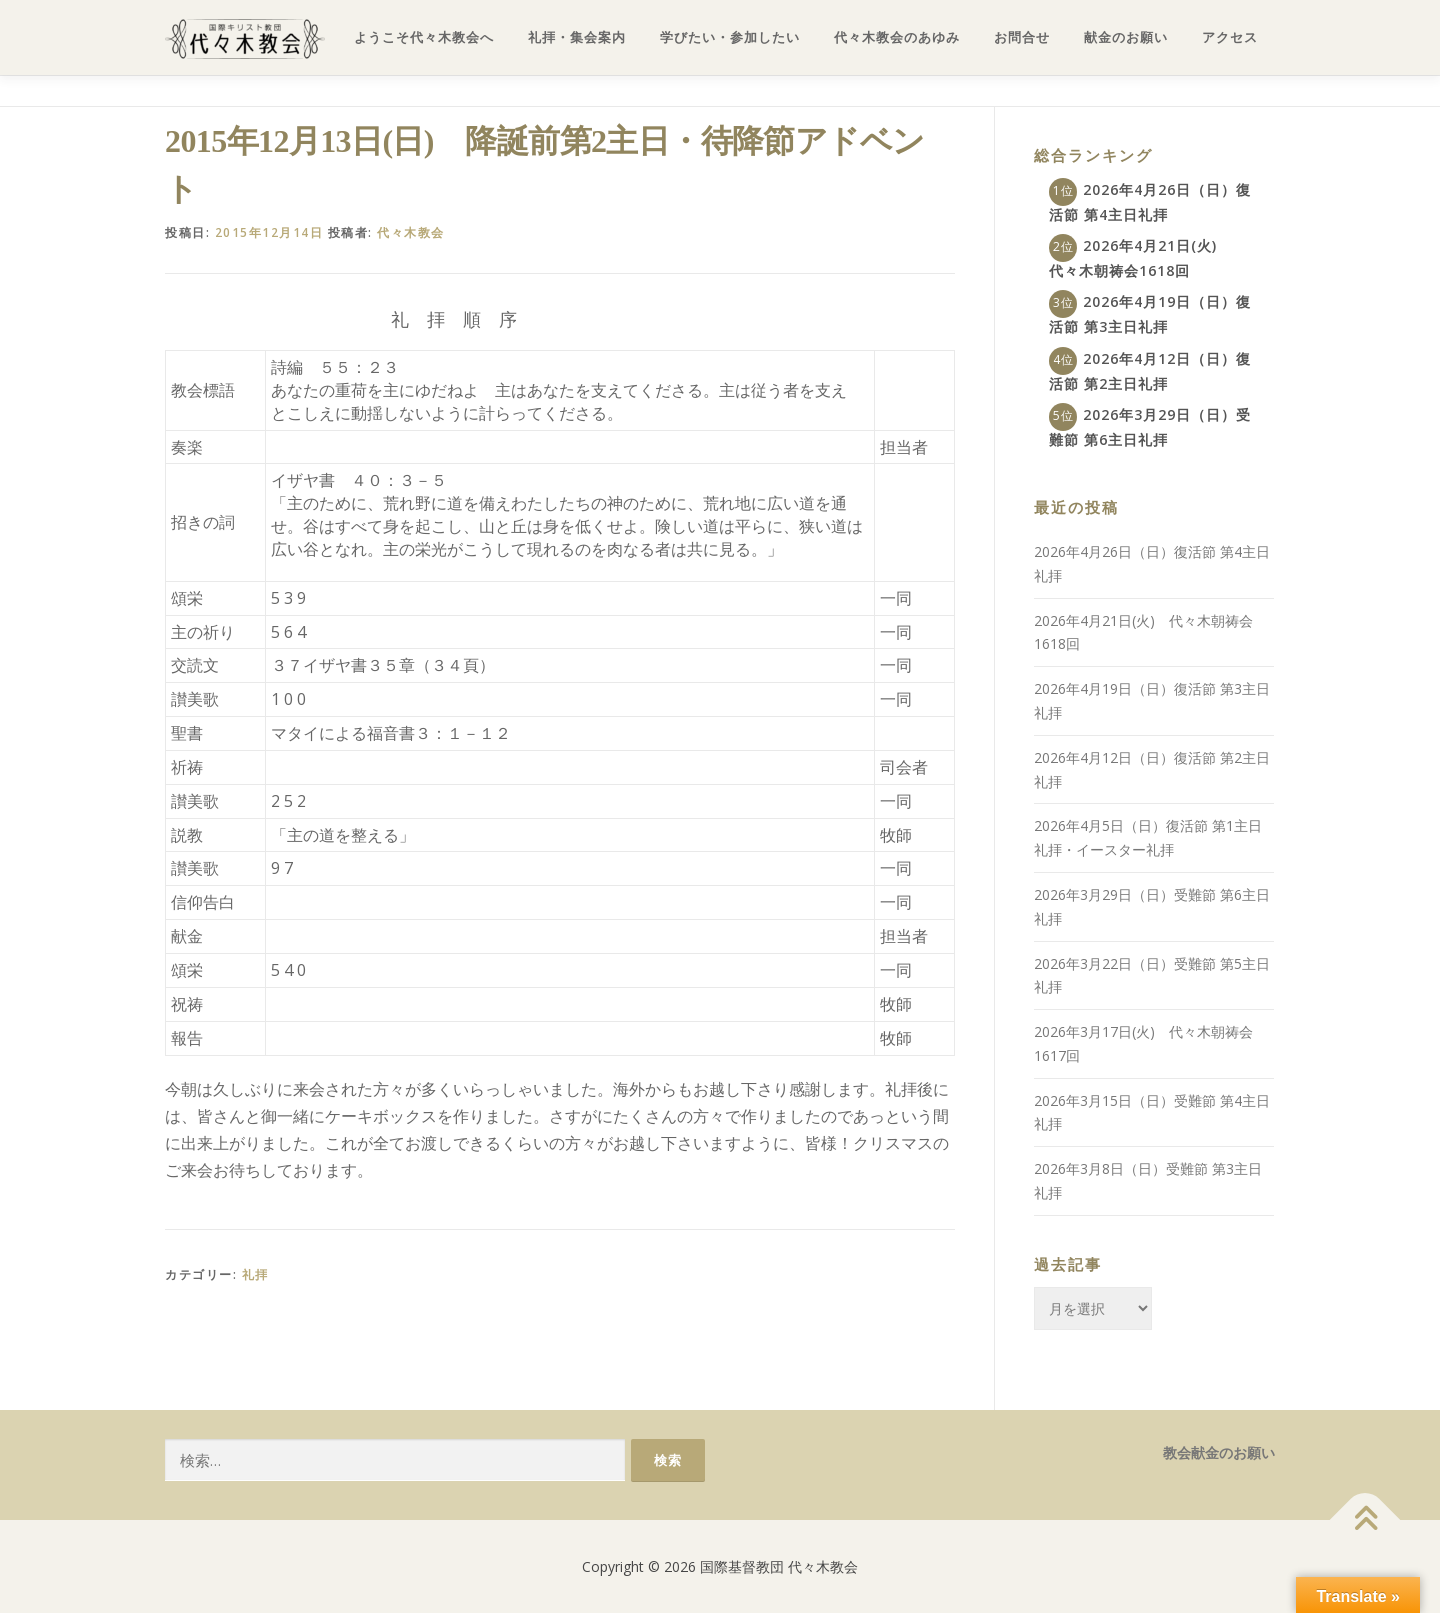 Image resolution: width=1440 pixels, height=1613 pixels. What do you see at coordinates (577, 37) in the screenshot?
I see `礼拝・集会案内` at bounding box center [577, 37].